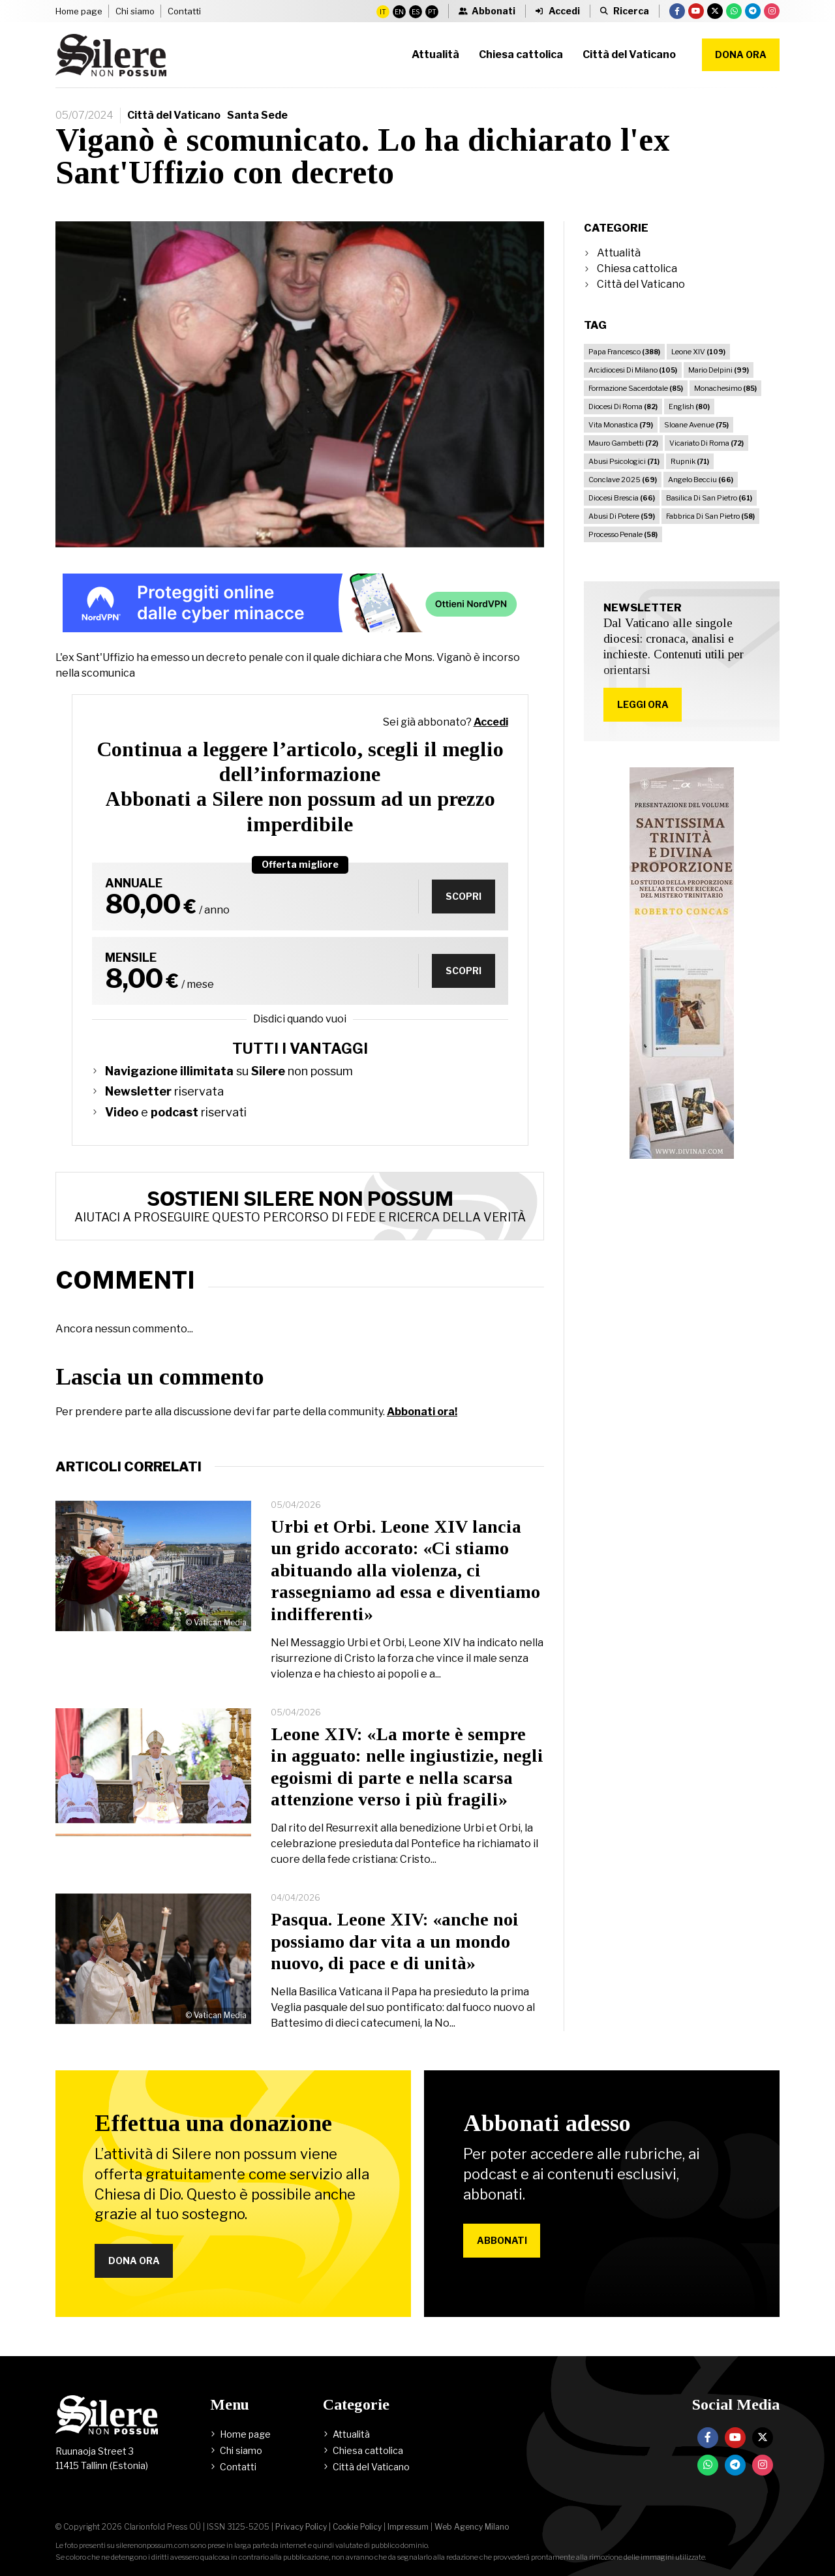 The width and height of the screenshot is (835, 2576). What do you see at coordinates (624, 351) in the screenshot?
I see `Papa Francesco` at bounding box center [624, 351].